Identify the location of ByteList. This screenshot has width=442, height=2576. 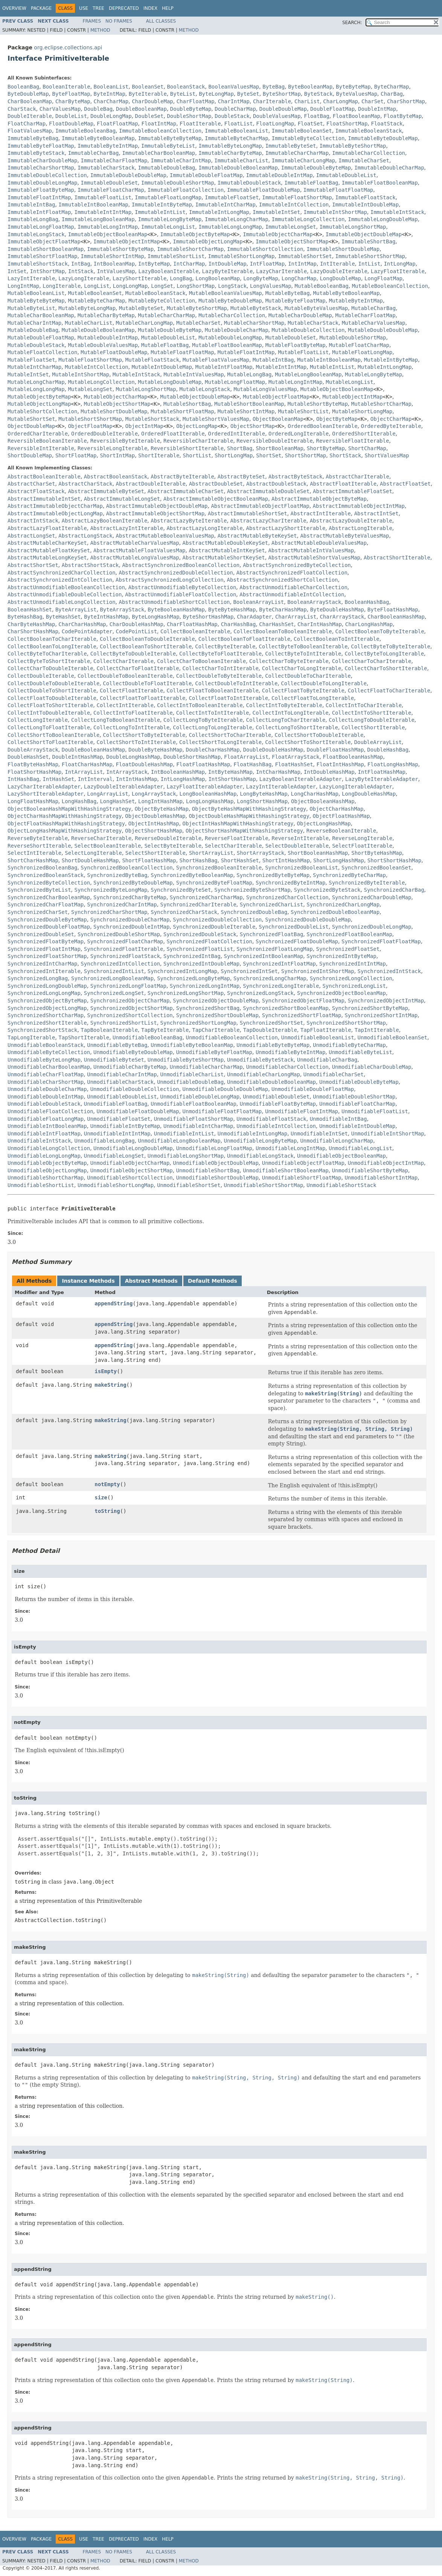
(182, 94).